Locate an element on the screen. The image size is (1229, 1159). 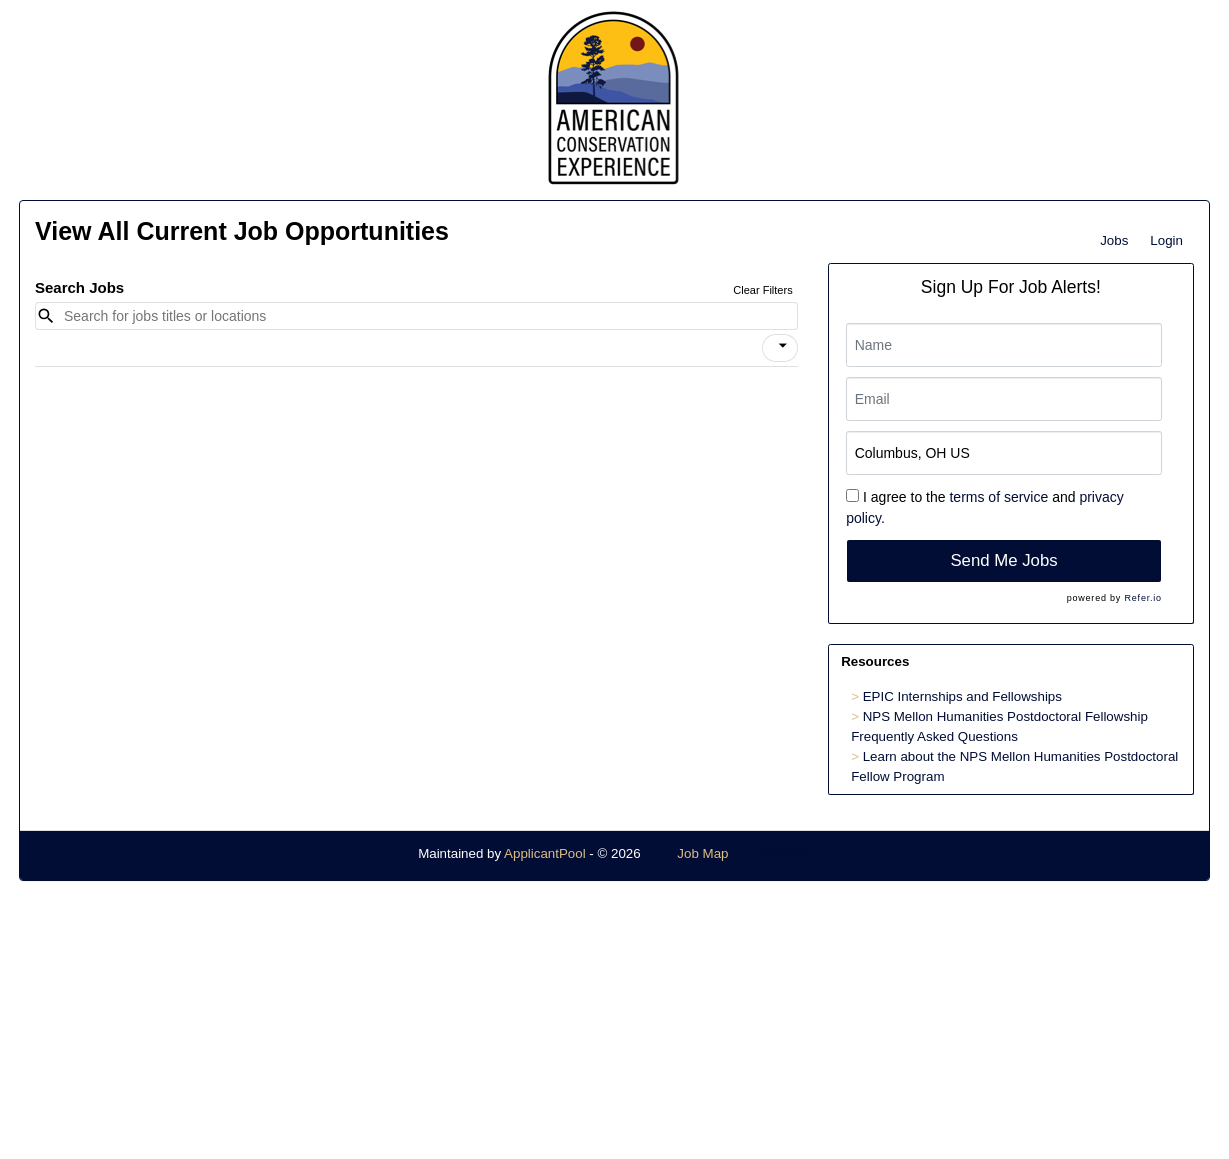
terms of service is located at coordinates (998, 497).